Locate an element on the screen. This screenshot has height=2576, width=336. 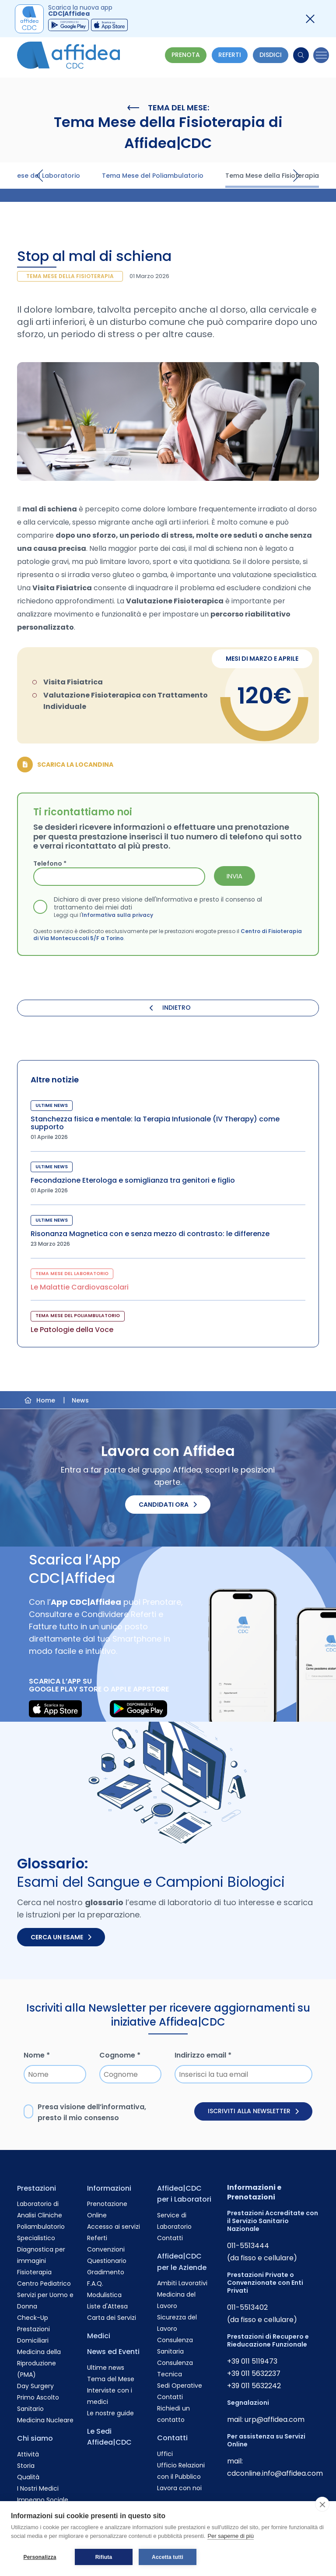
Chi siamo [Vai alla pagina Chi siamo] is located at coordinates (35, 2438).